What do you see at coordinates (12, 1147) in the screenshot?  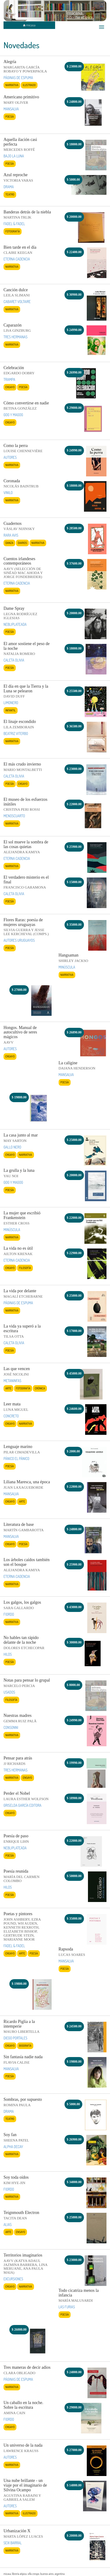 I see `GALLO NERO` at bounding box center [12, 1147].